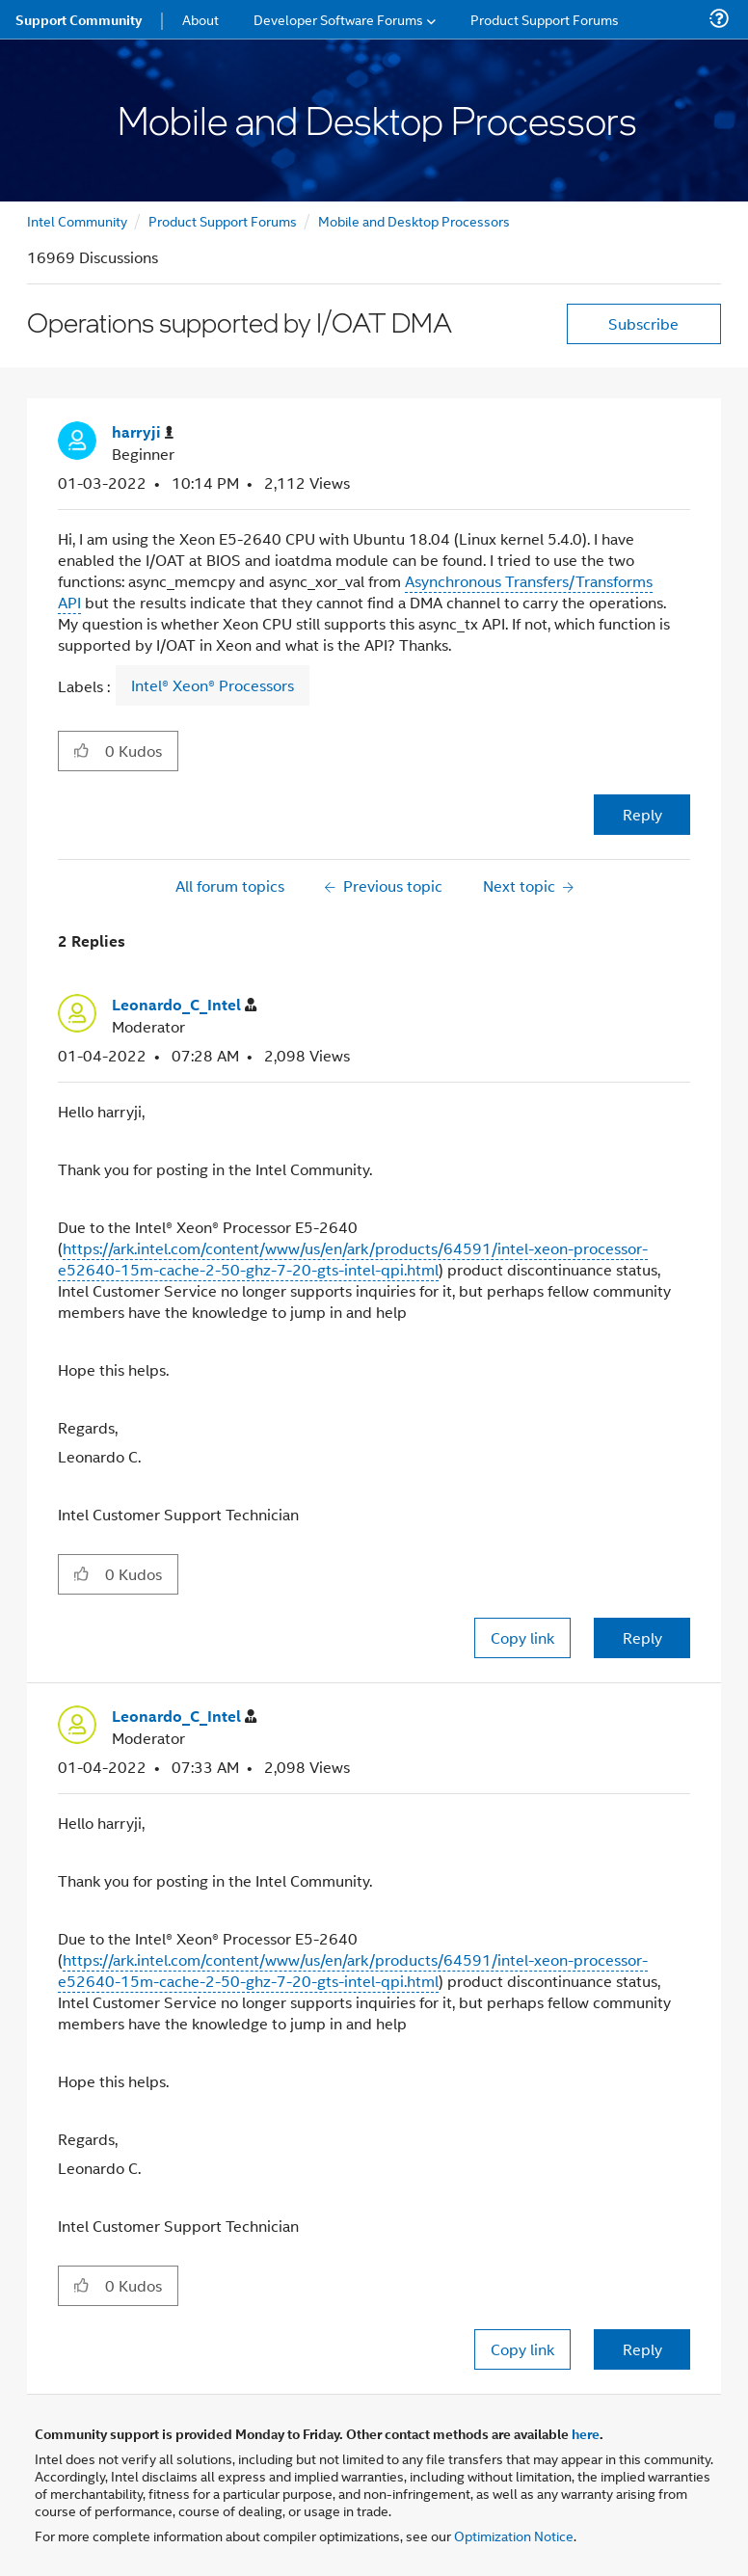  I want to click on Product Support Forums [menuitem], so click(544, 19).